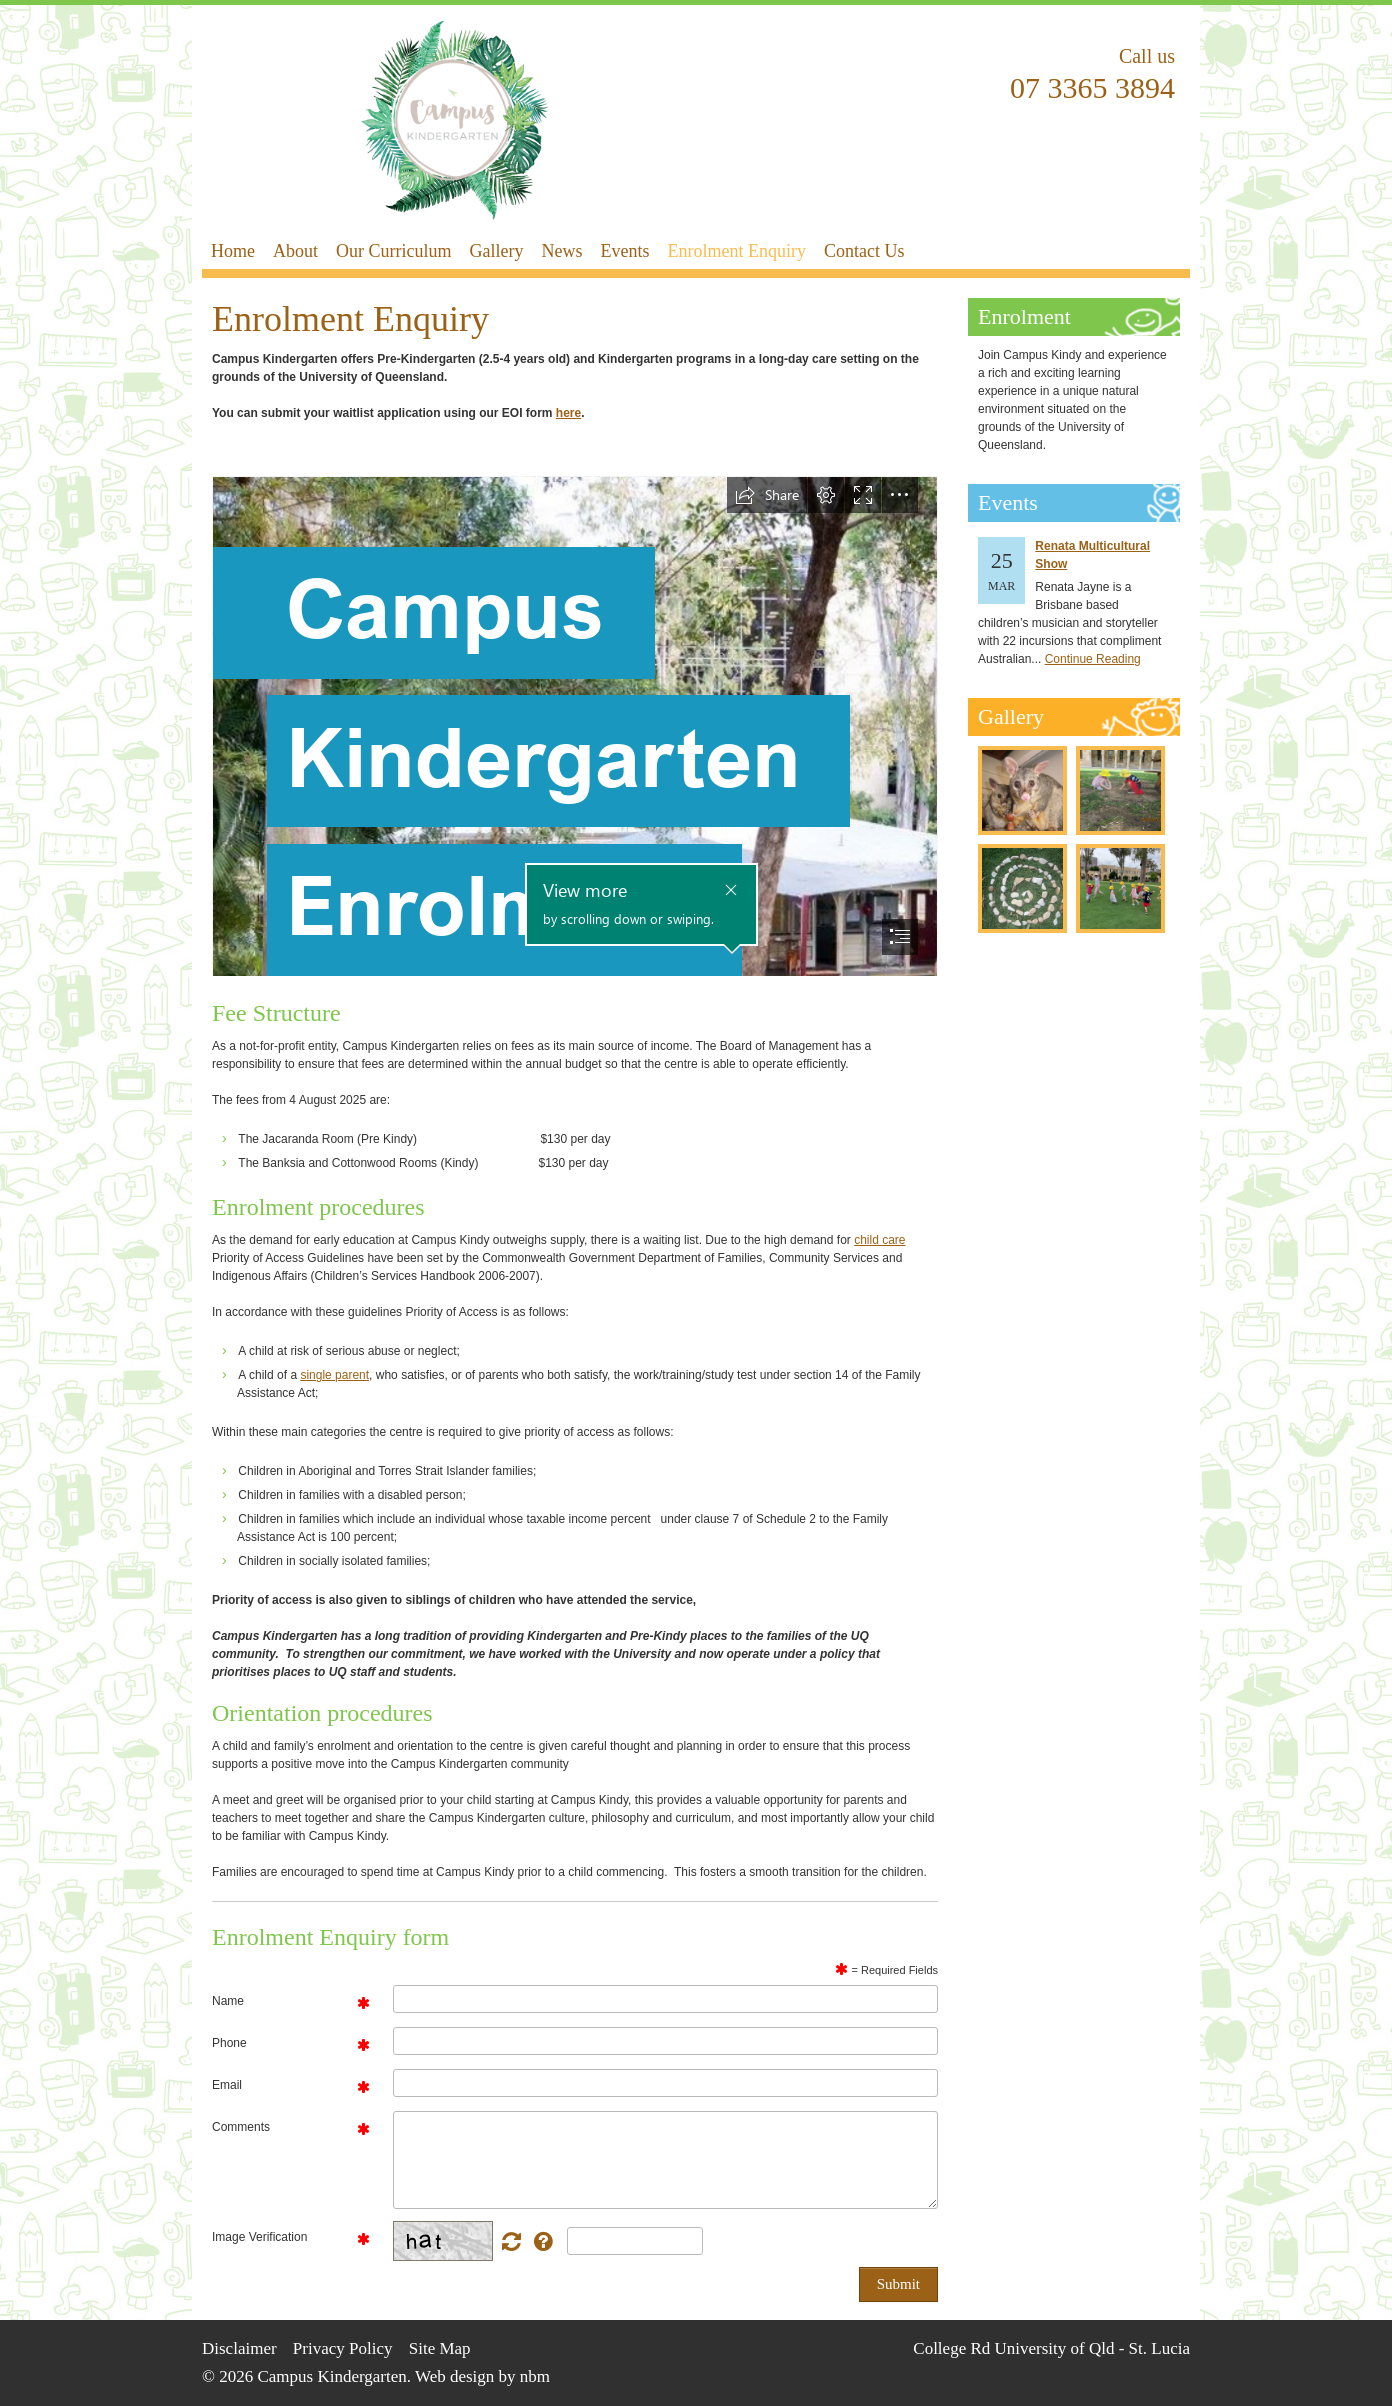 The width and height of the screenshot is (1392, 2406). I want to click on About, so click(295, 251).